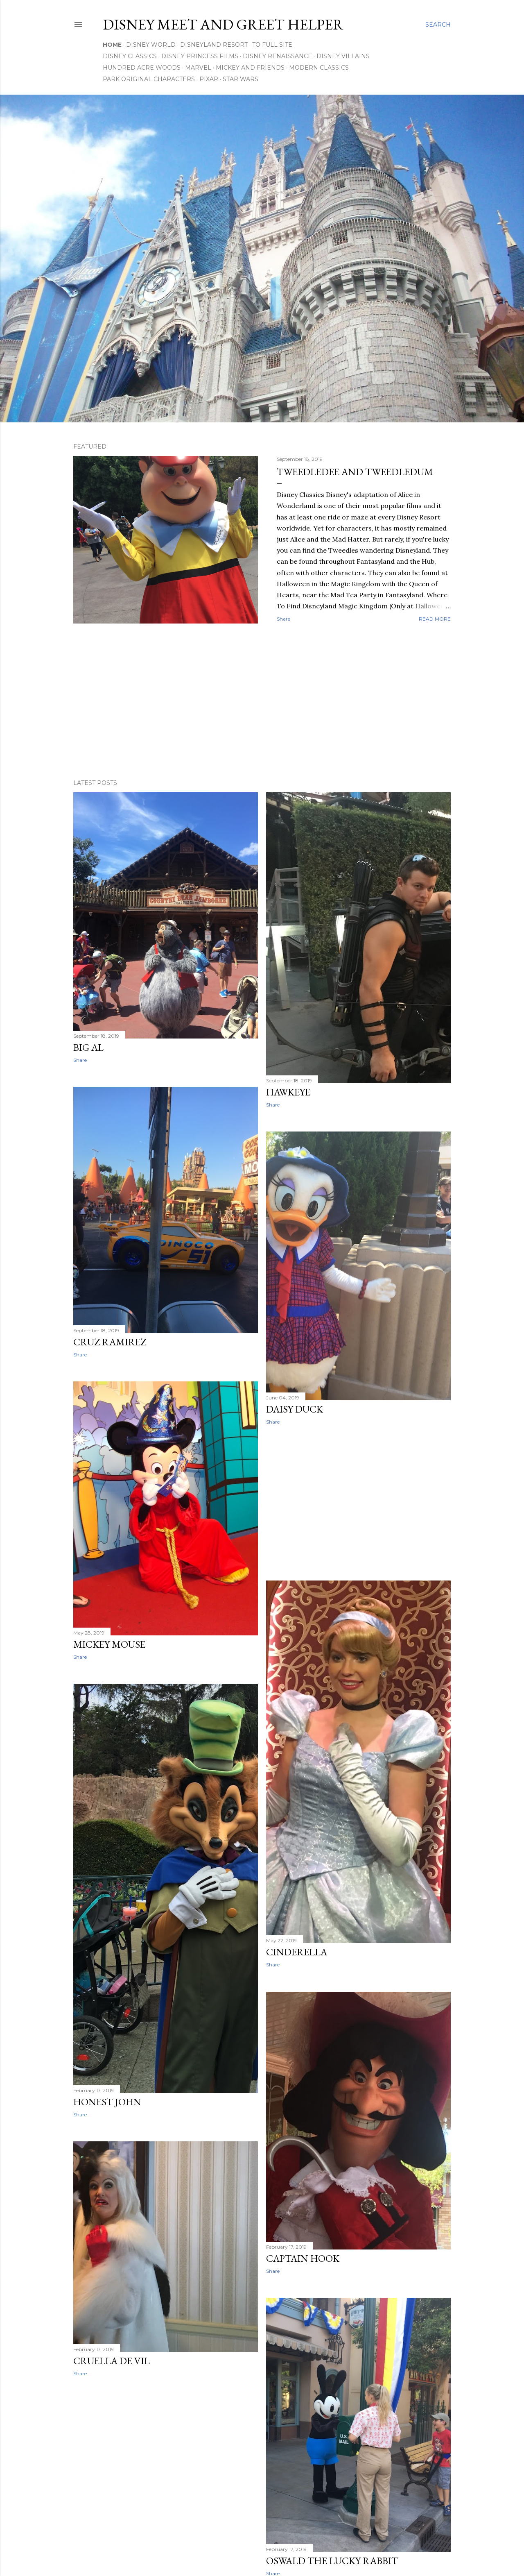  Describe the element at coordinates (262, 701) in the screenshot. I see `[Advertisement]` at that location.